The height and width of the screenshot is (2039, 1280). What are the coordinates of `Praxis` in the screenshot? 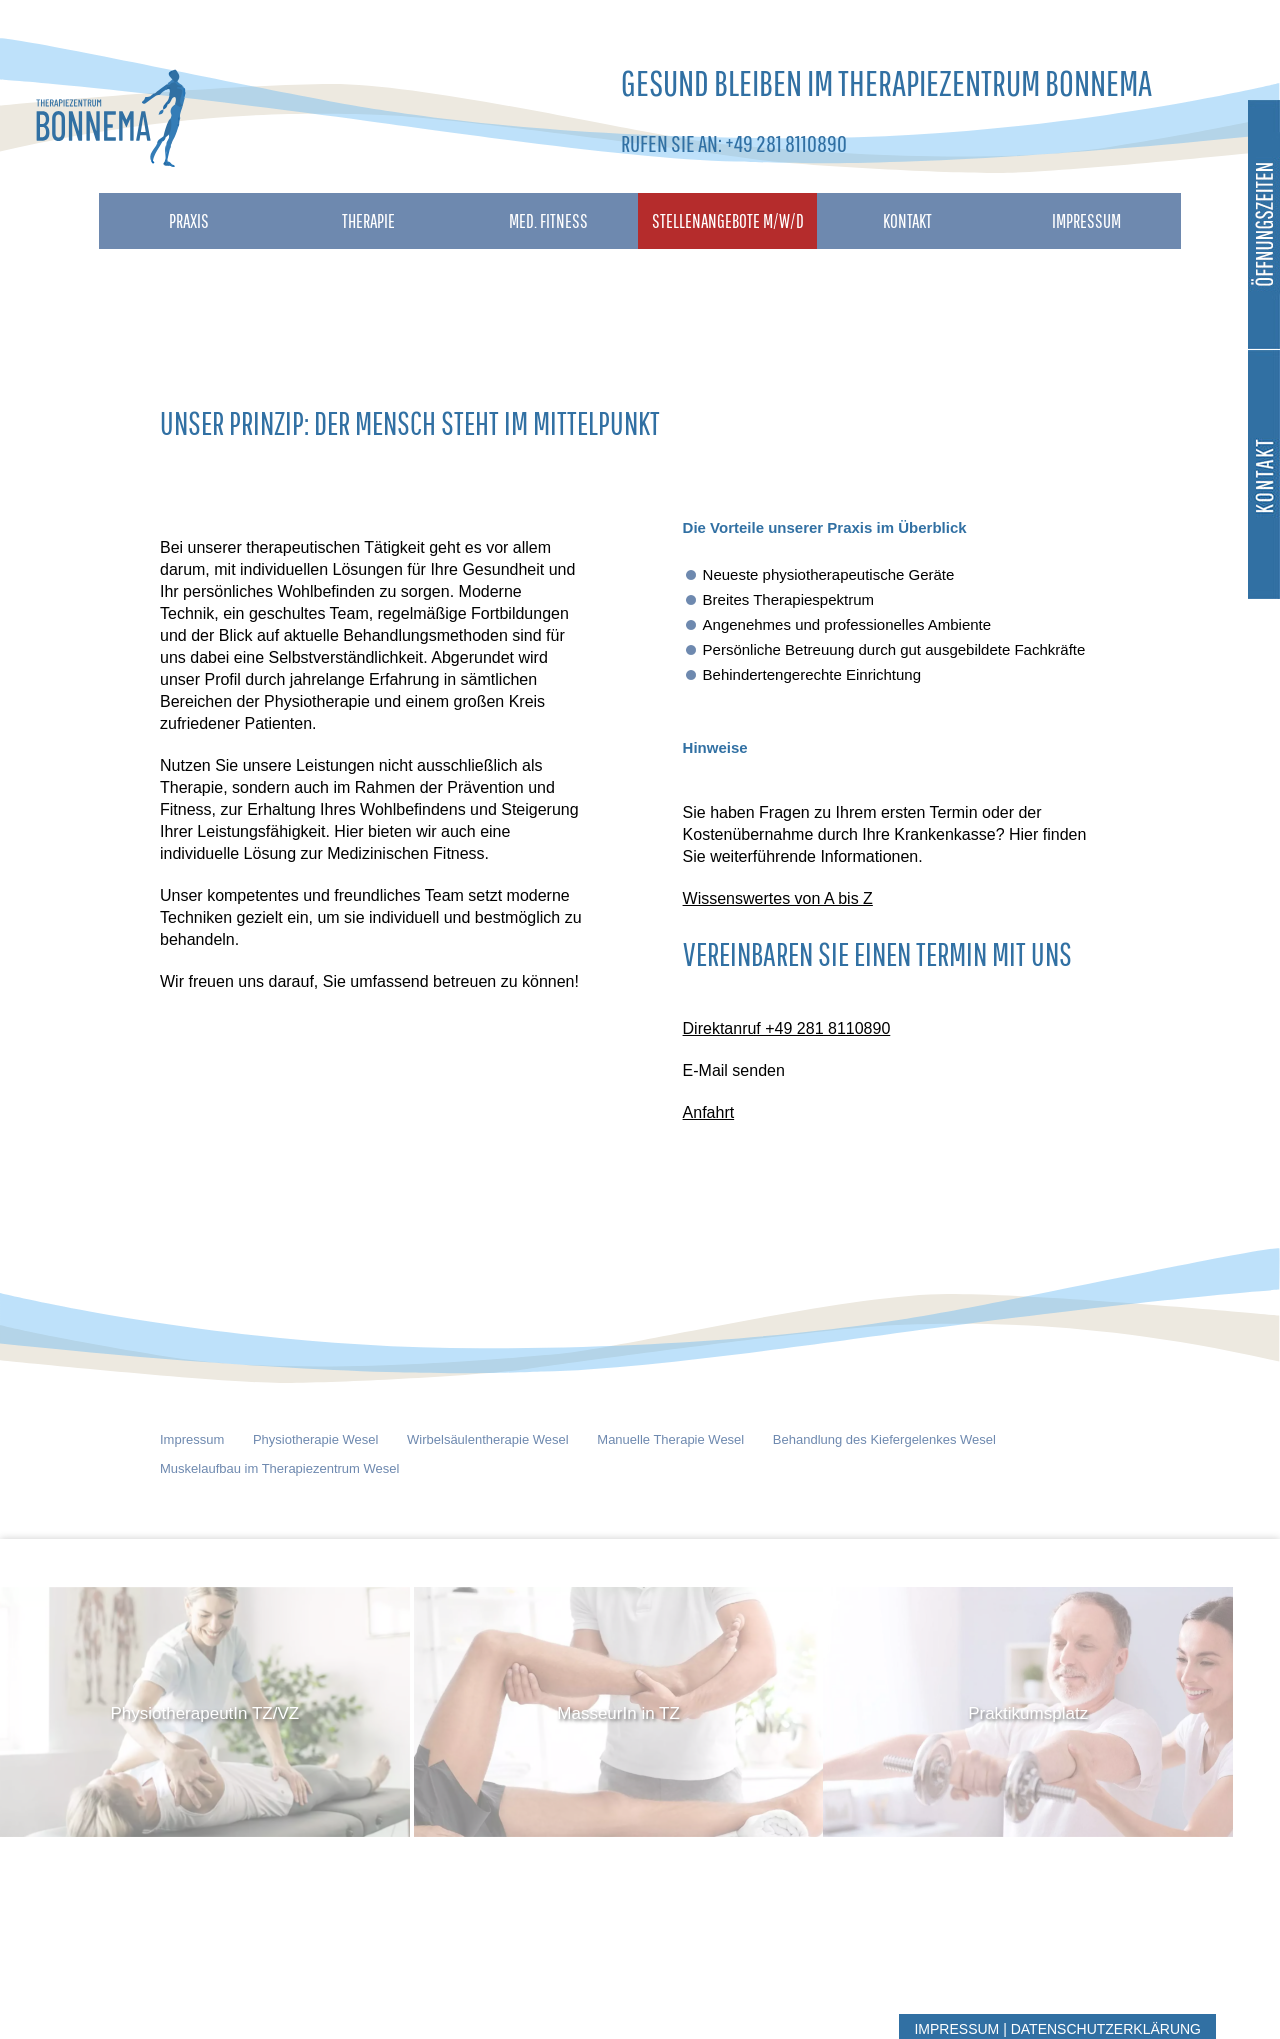 It's located at (189, 221).